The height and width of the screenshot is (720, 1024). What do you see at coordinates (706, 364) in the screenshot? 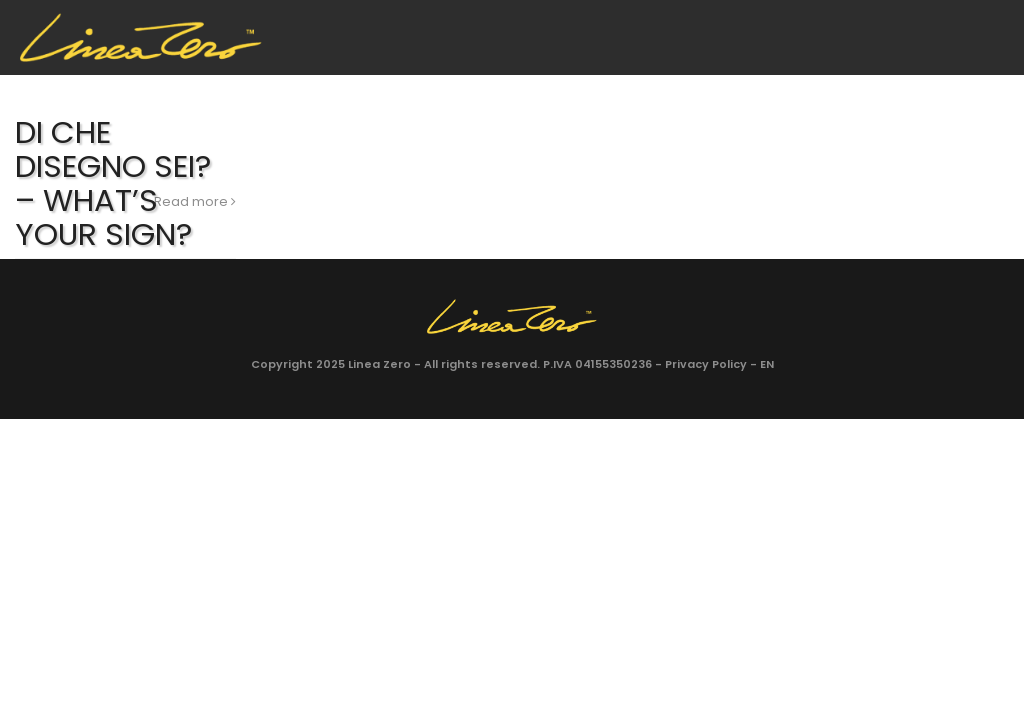
I see `Privacy Policy` at bounding box center [706, 364].